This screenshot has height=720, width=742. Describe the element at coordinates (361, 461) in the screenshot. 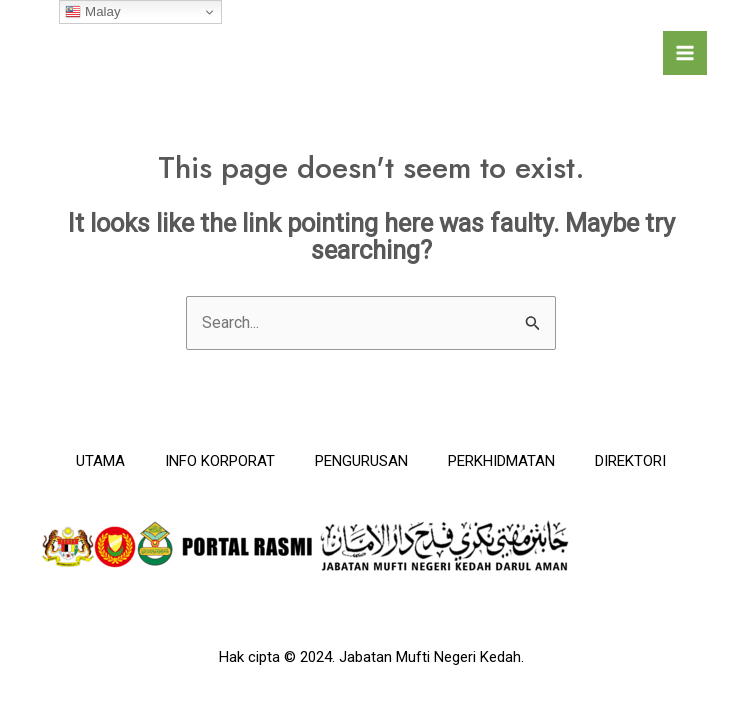

I see `PENGURUSAN` at that location.